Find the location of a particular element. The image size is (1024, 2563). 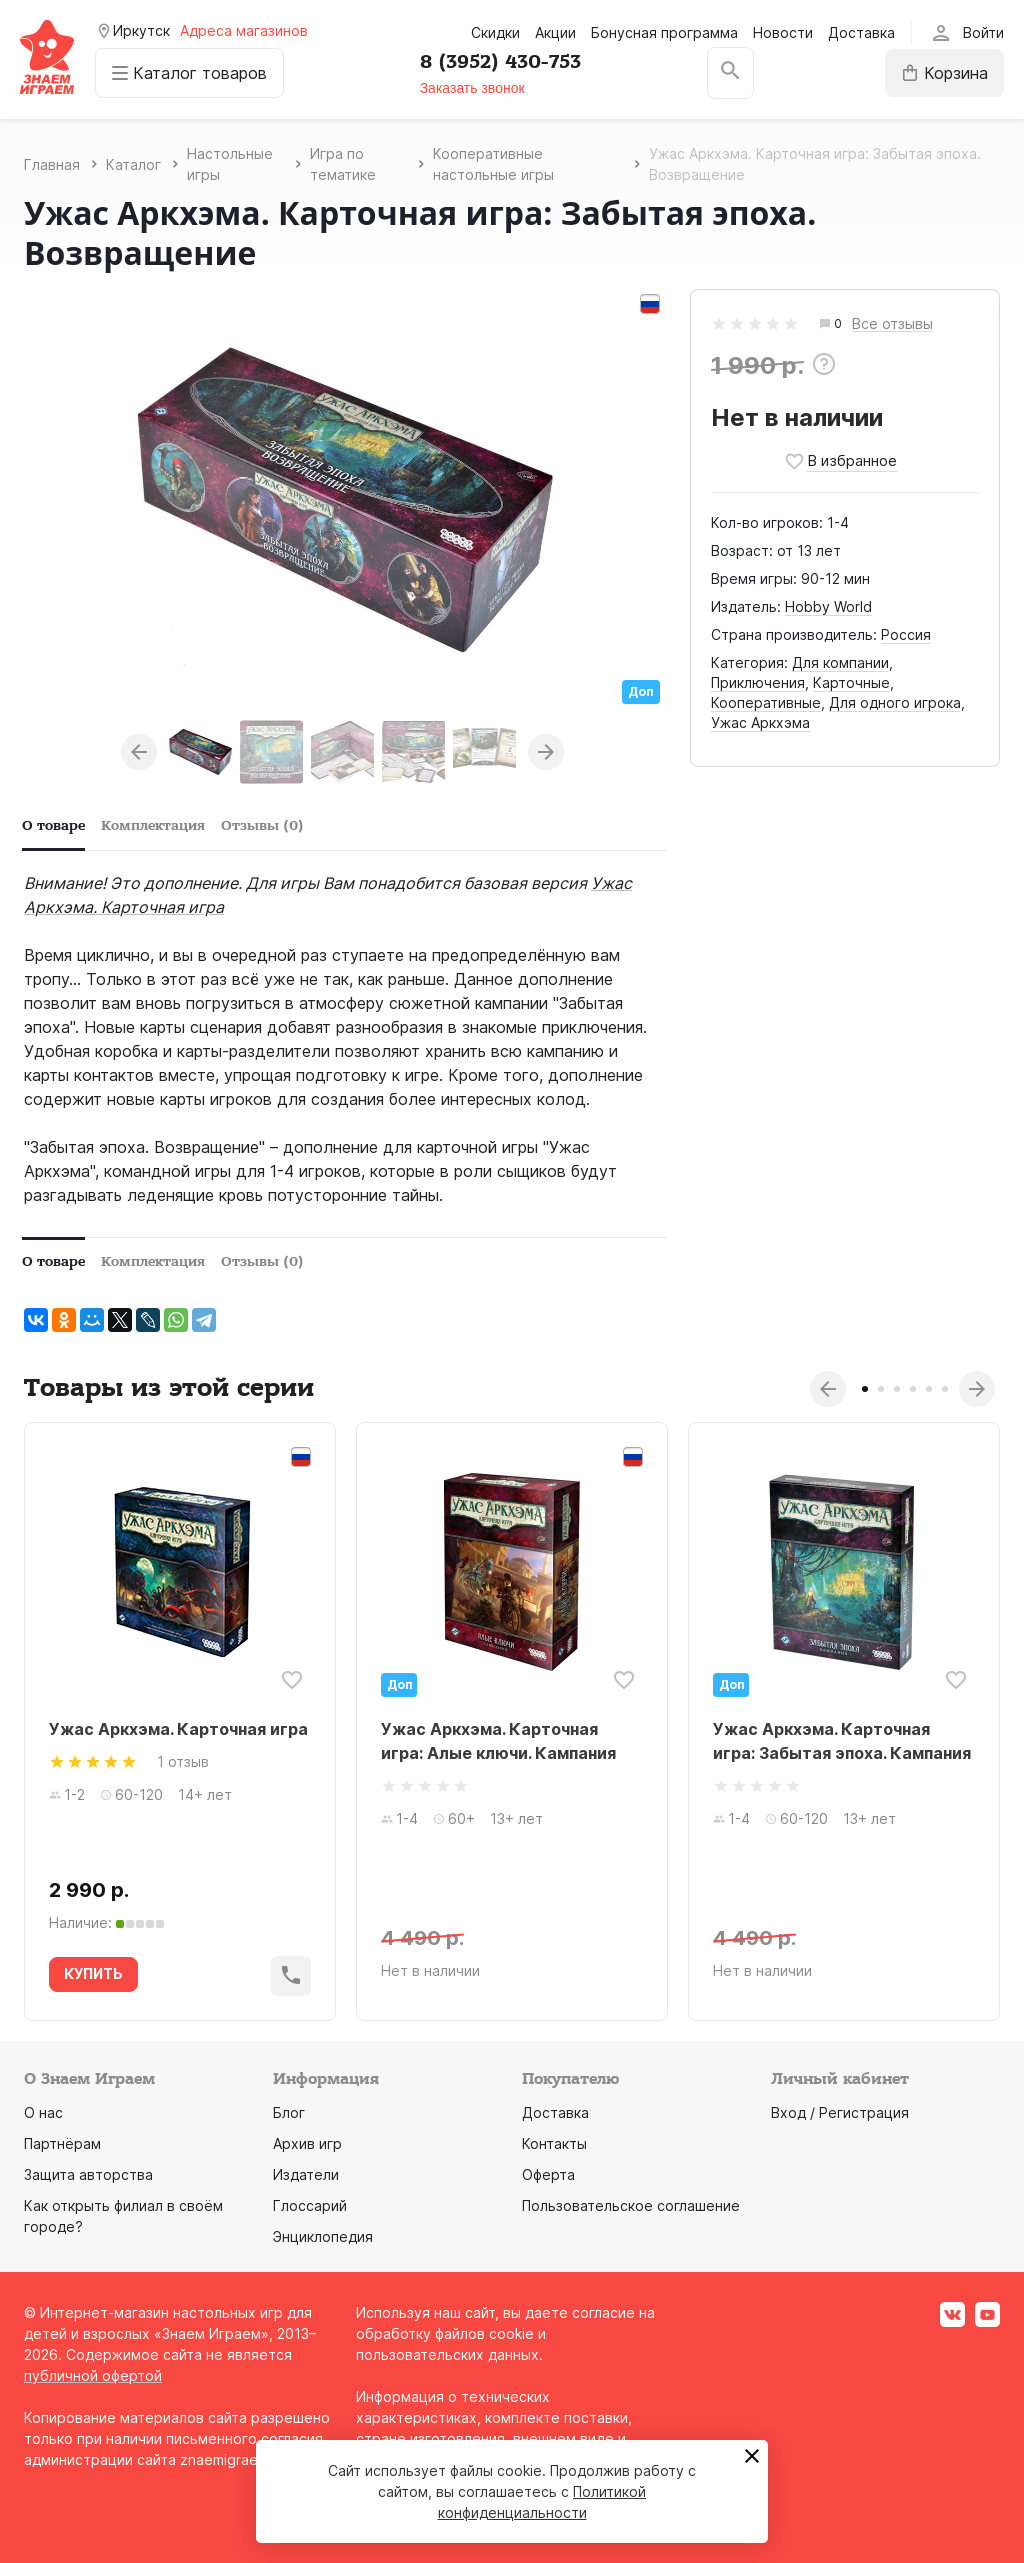

Вход / Регистрация is located at coordinates (840, 2112).